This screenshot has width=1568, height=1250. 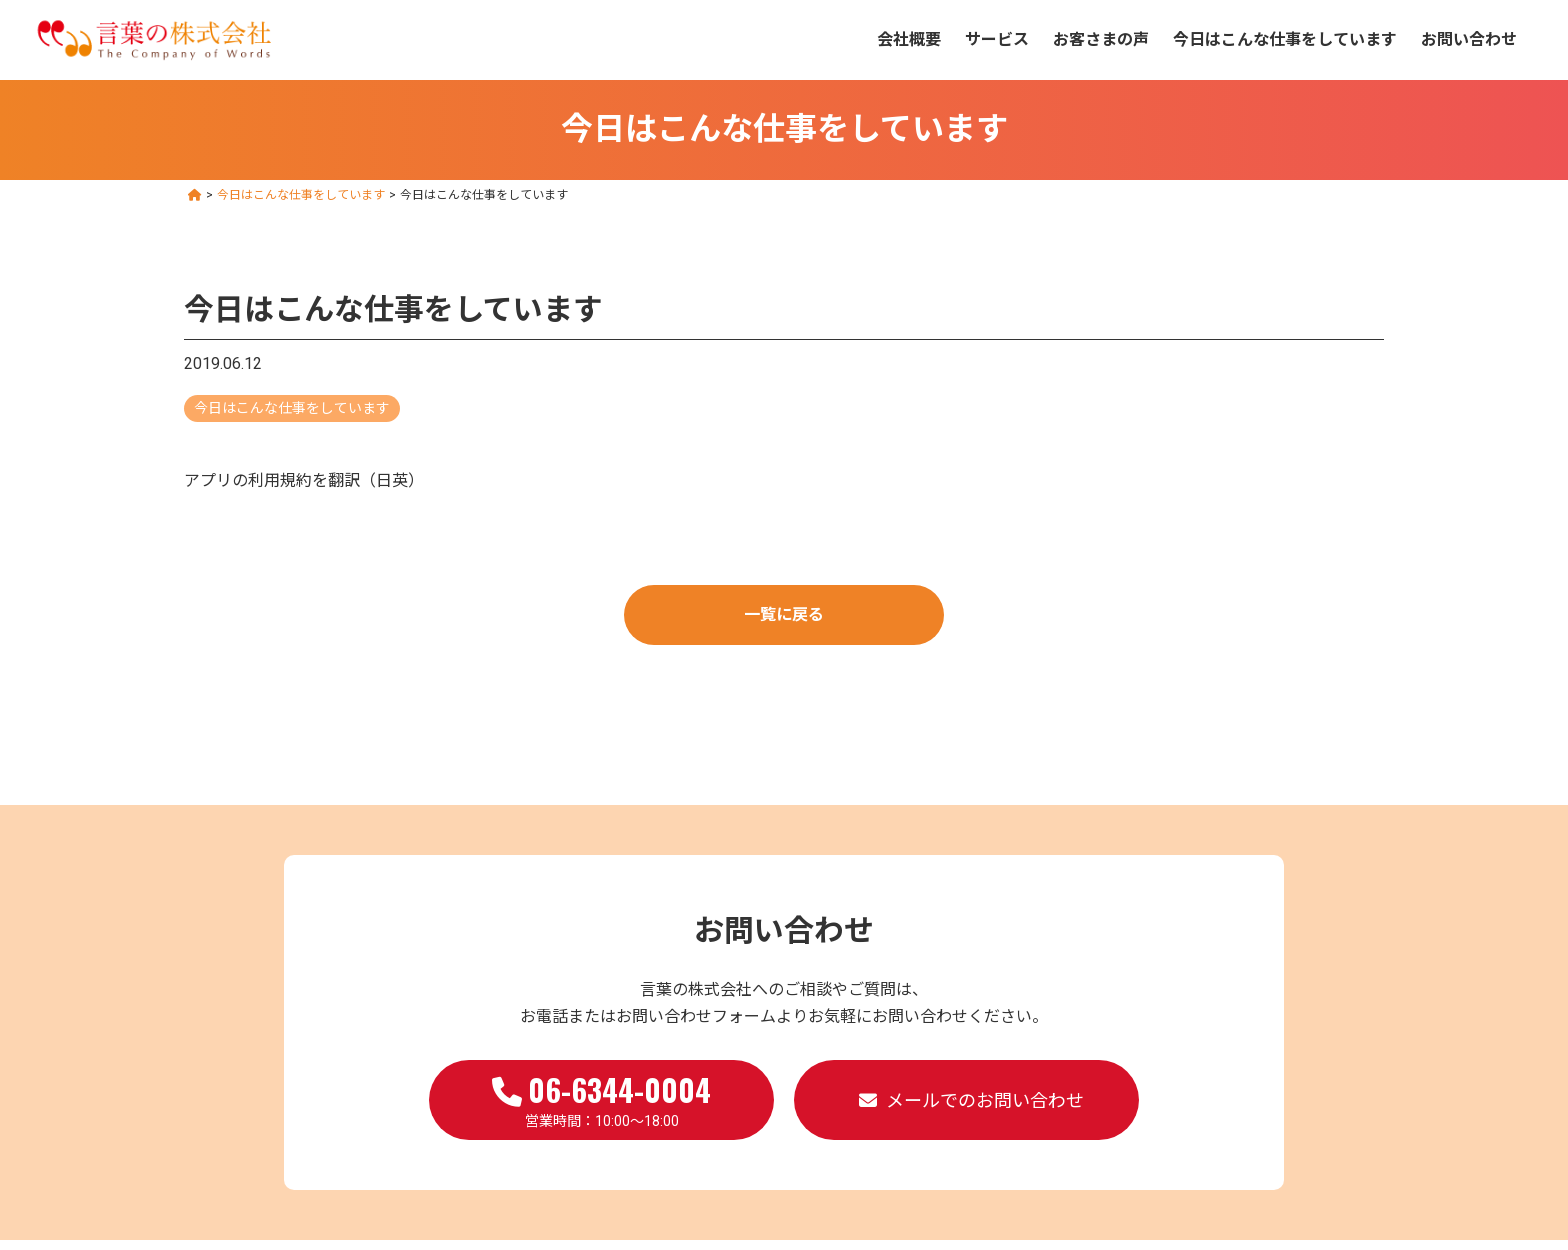 I want to click on サービス, so click(x=997, y=39).